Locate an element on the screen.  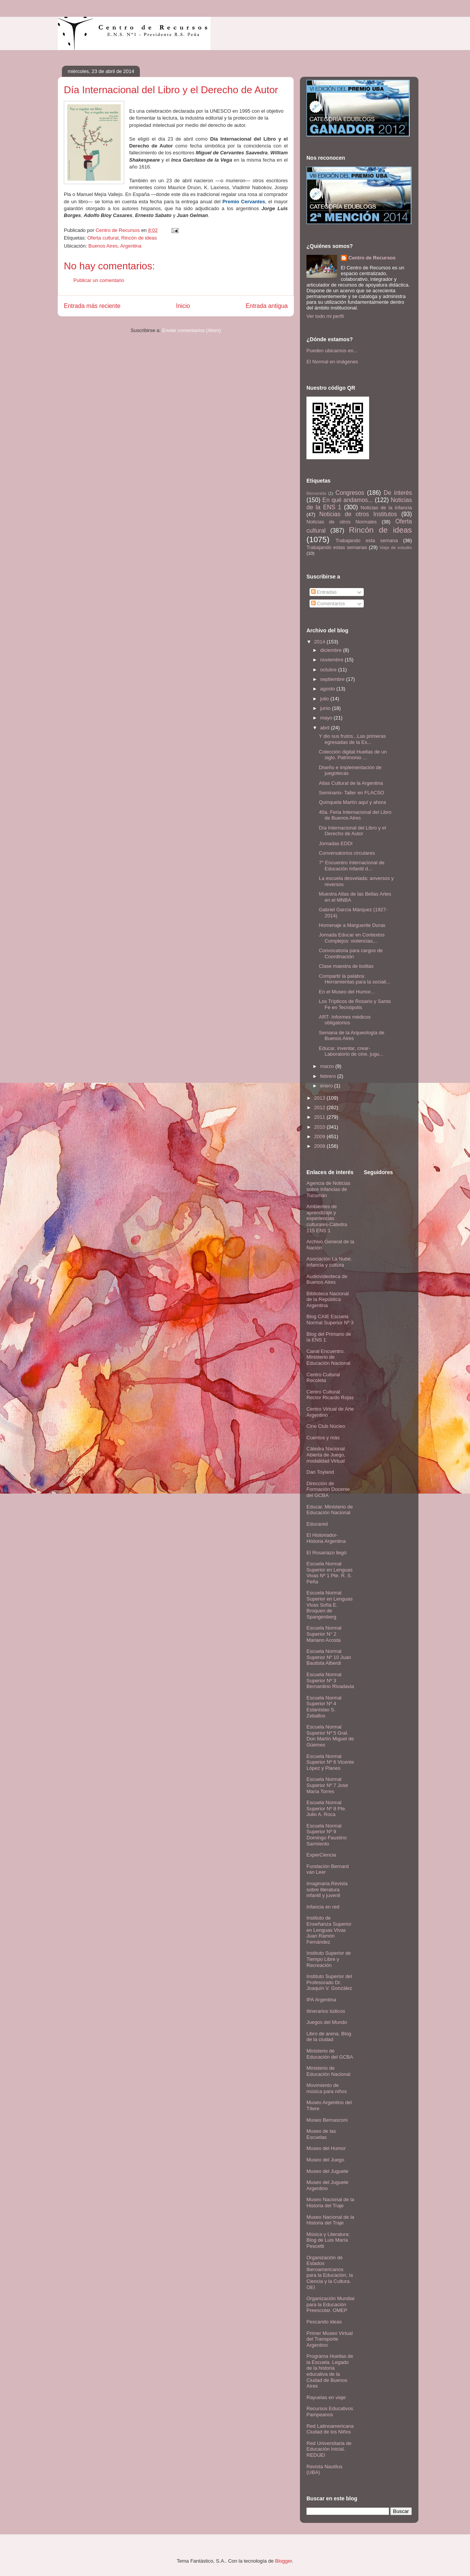
Ministerio de Educación del GCBA is located at coordinates (329, 2054).